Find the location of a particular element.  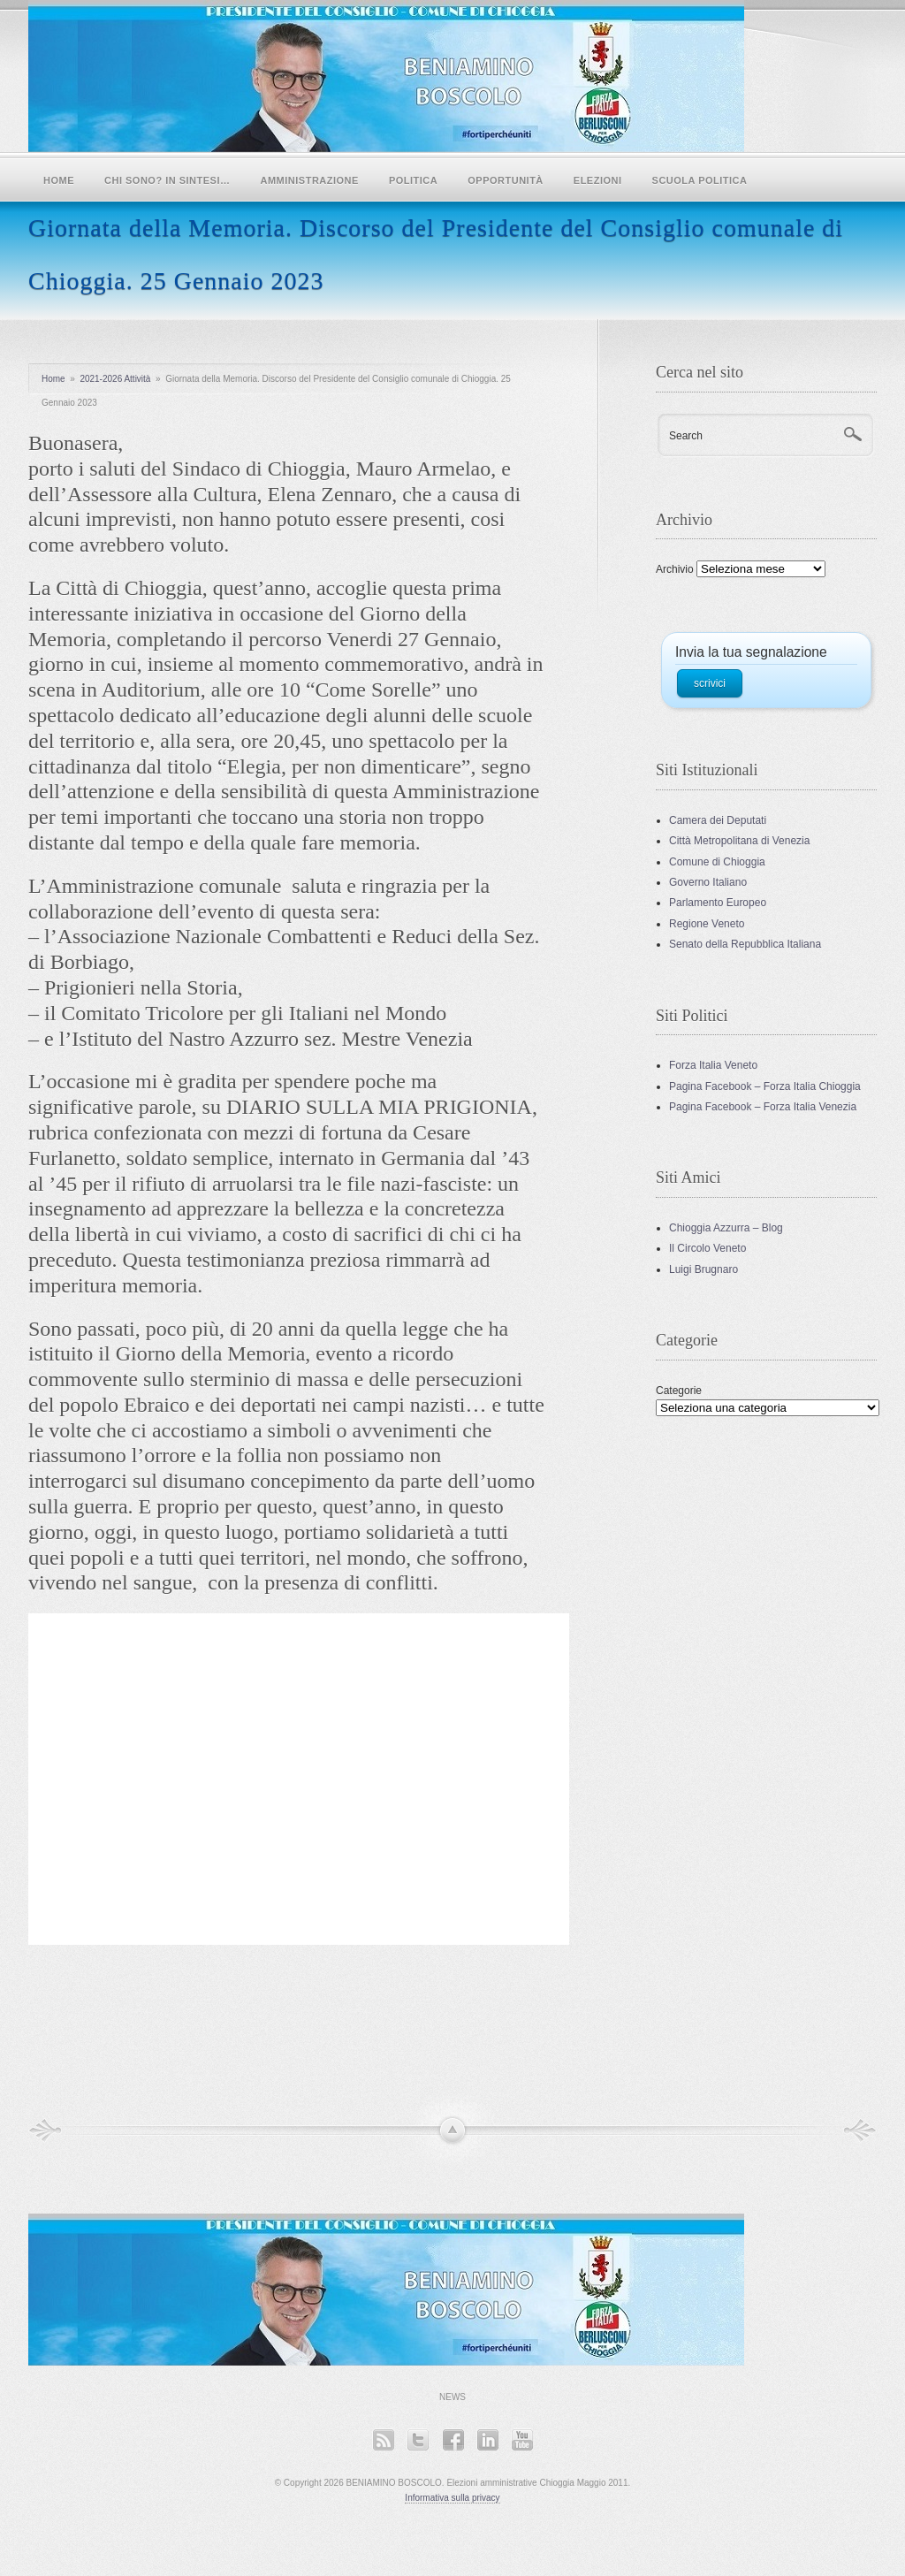

SCUOLA POLITICA is located at coordinates (700, 180).